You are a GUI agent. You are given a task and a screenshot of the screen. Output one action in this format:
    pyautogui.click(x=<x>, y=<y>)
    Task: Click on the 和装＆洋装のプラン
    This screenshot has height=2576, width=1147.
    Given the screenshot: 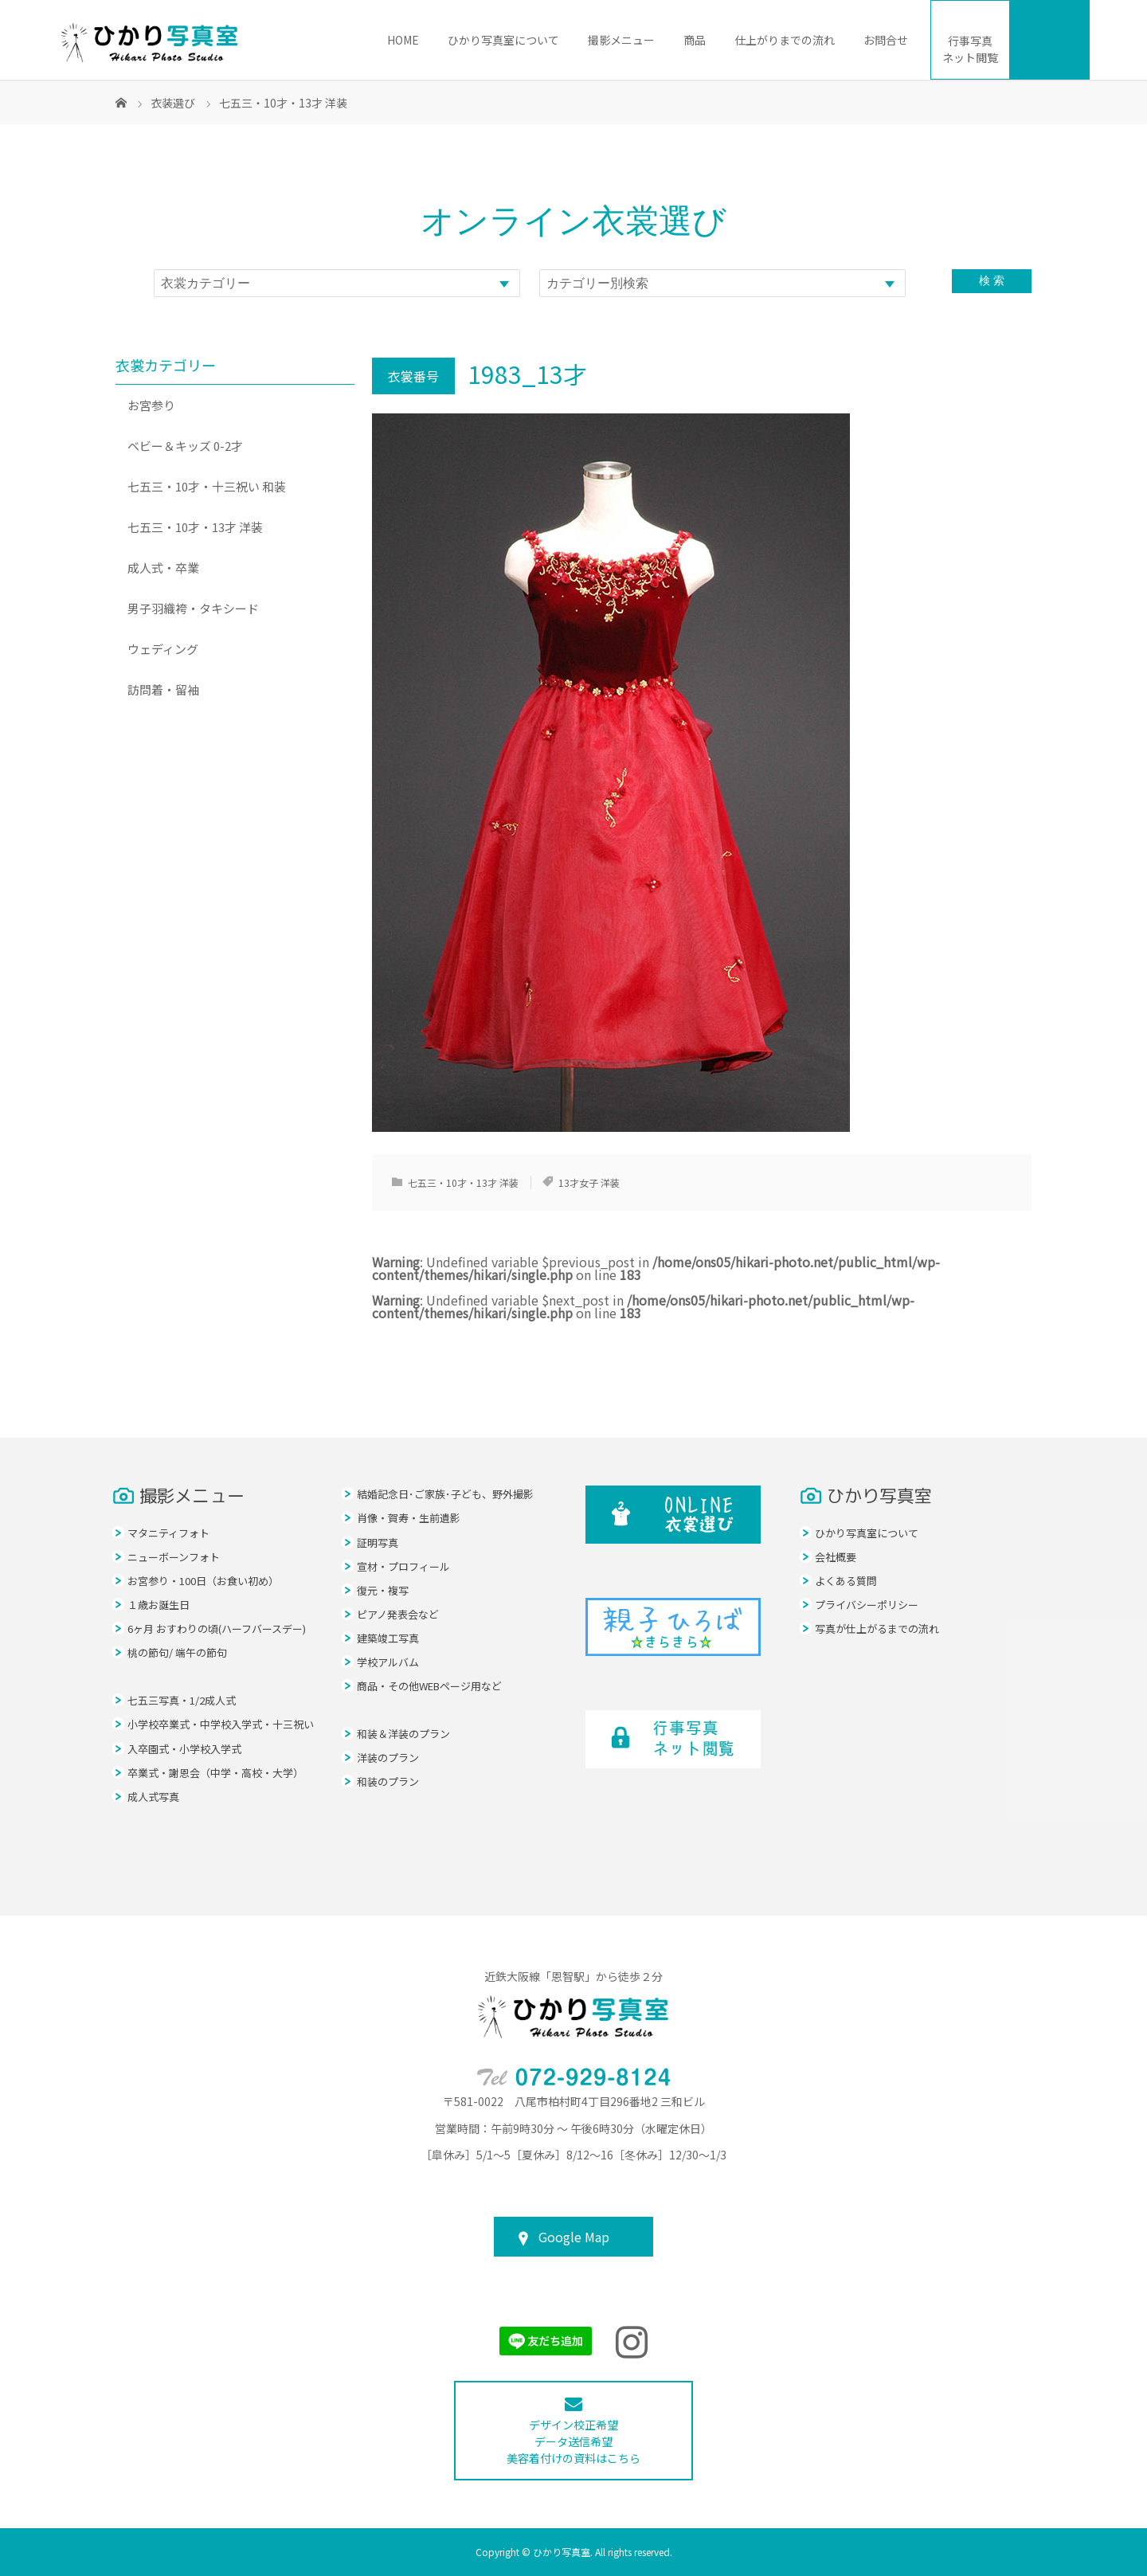 What is the action you would take?
    pyautogui.click(x=403, y=1733)
    